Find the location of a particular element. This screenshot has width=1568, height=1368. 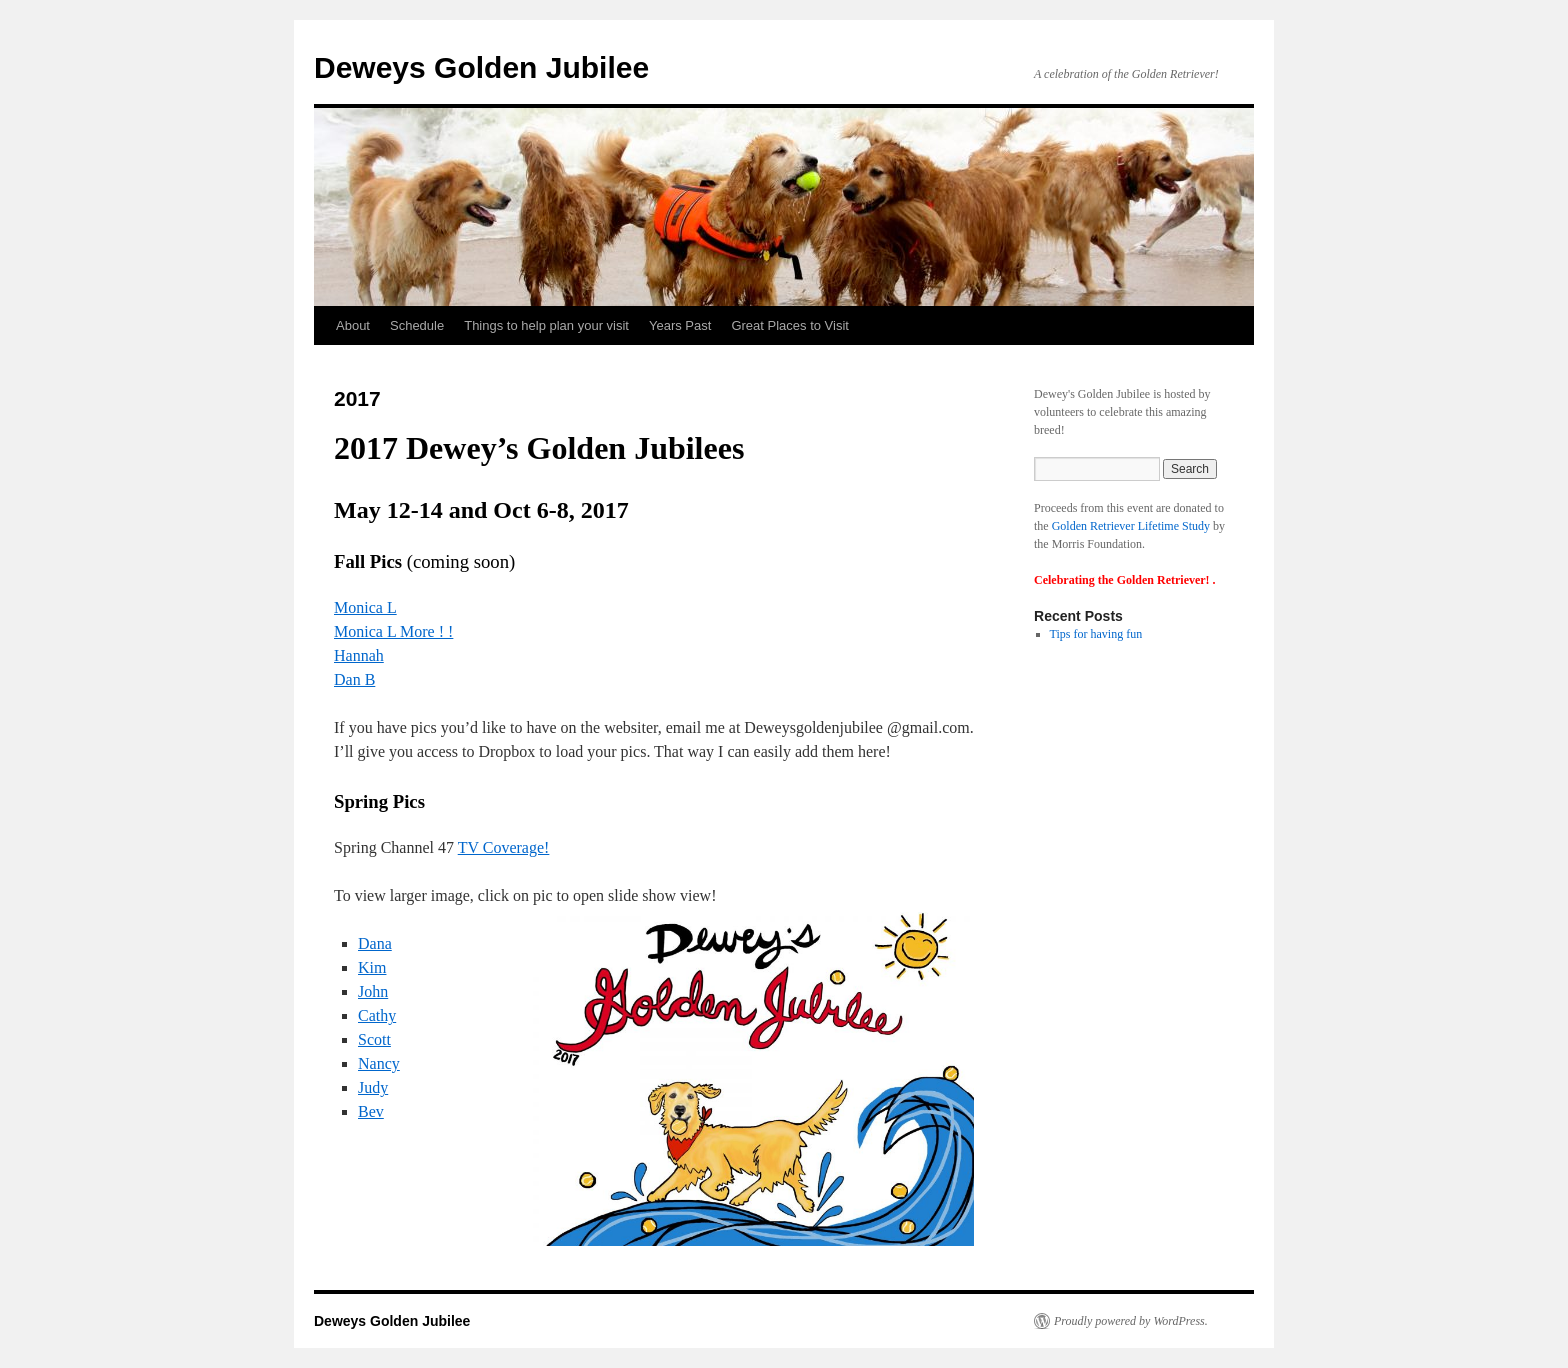

Golden Retriever Lifetime Study is located at coordinates (1131, 526).